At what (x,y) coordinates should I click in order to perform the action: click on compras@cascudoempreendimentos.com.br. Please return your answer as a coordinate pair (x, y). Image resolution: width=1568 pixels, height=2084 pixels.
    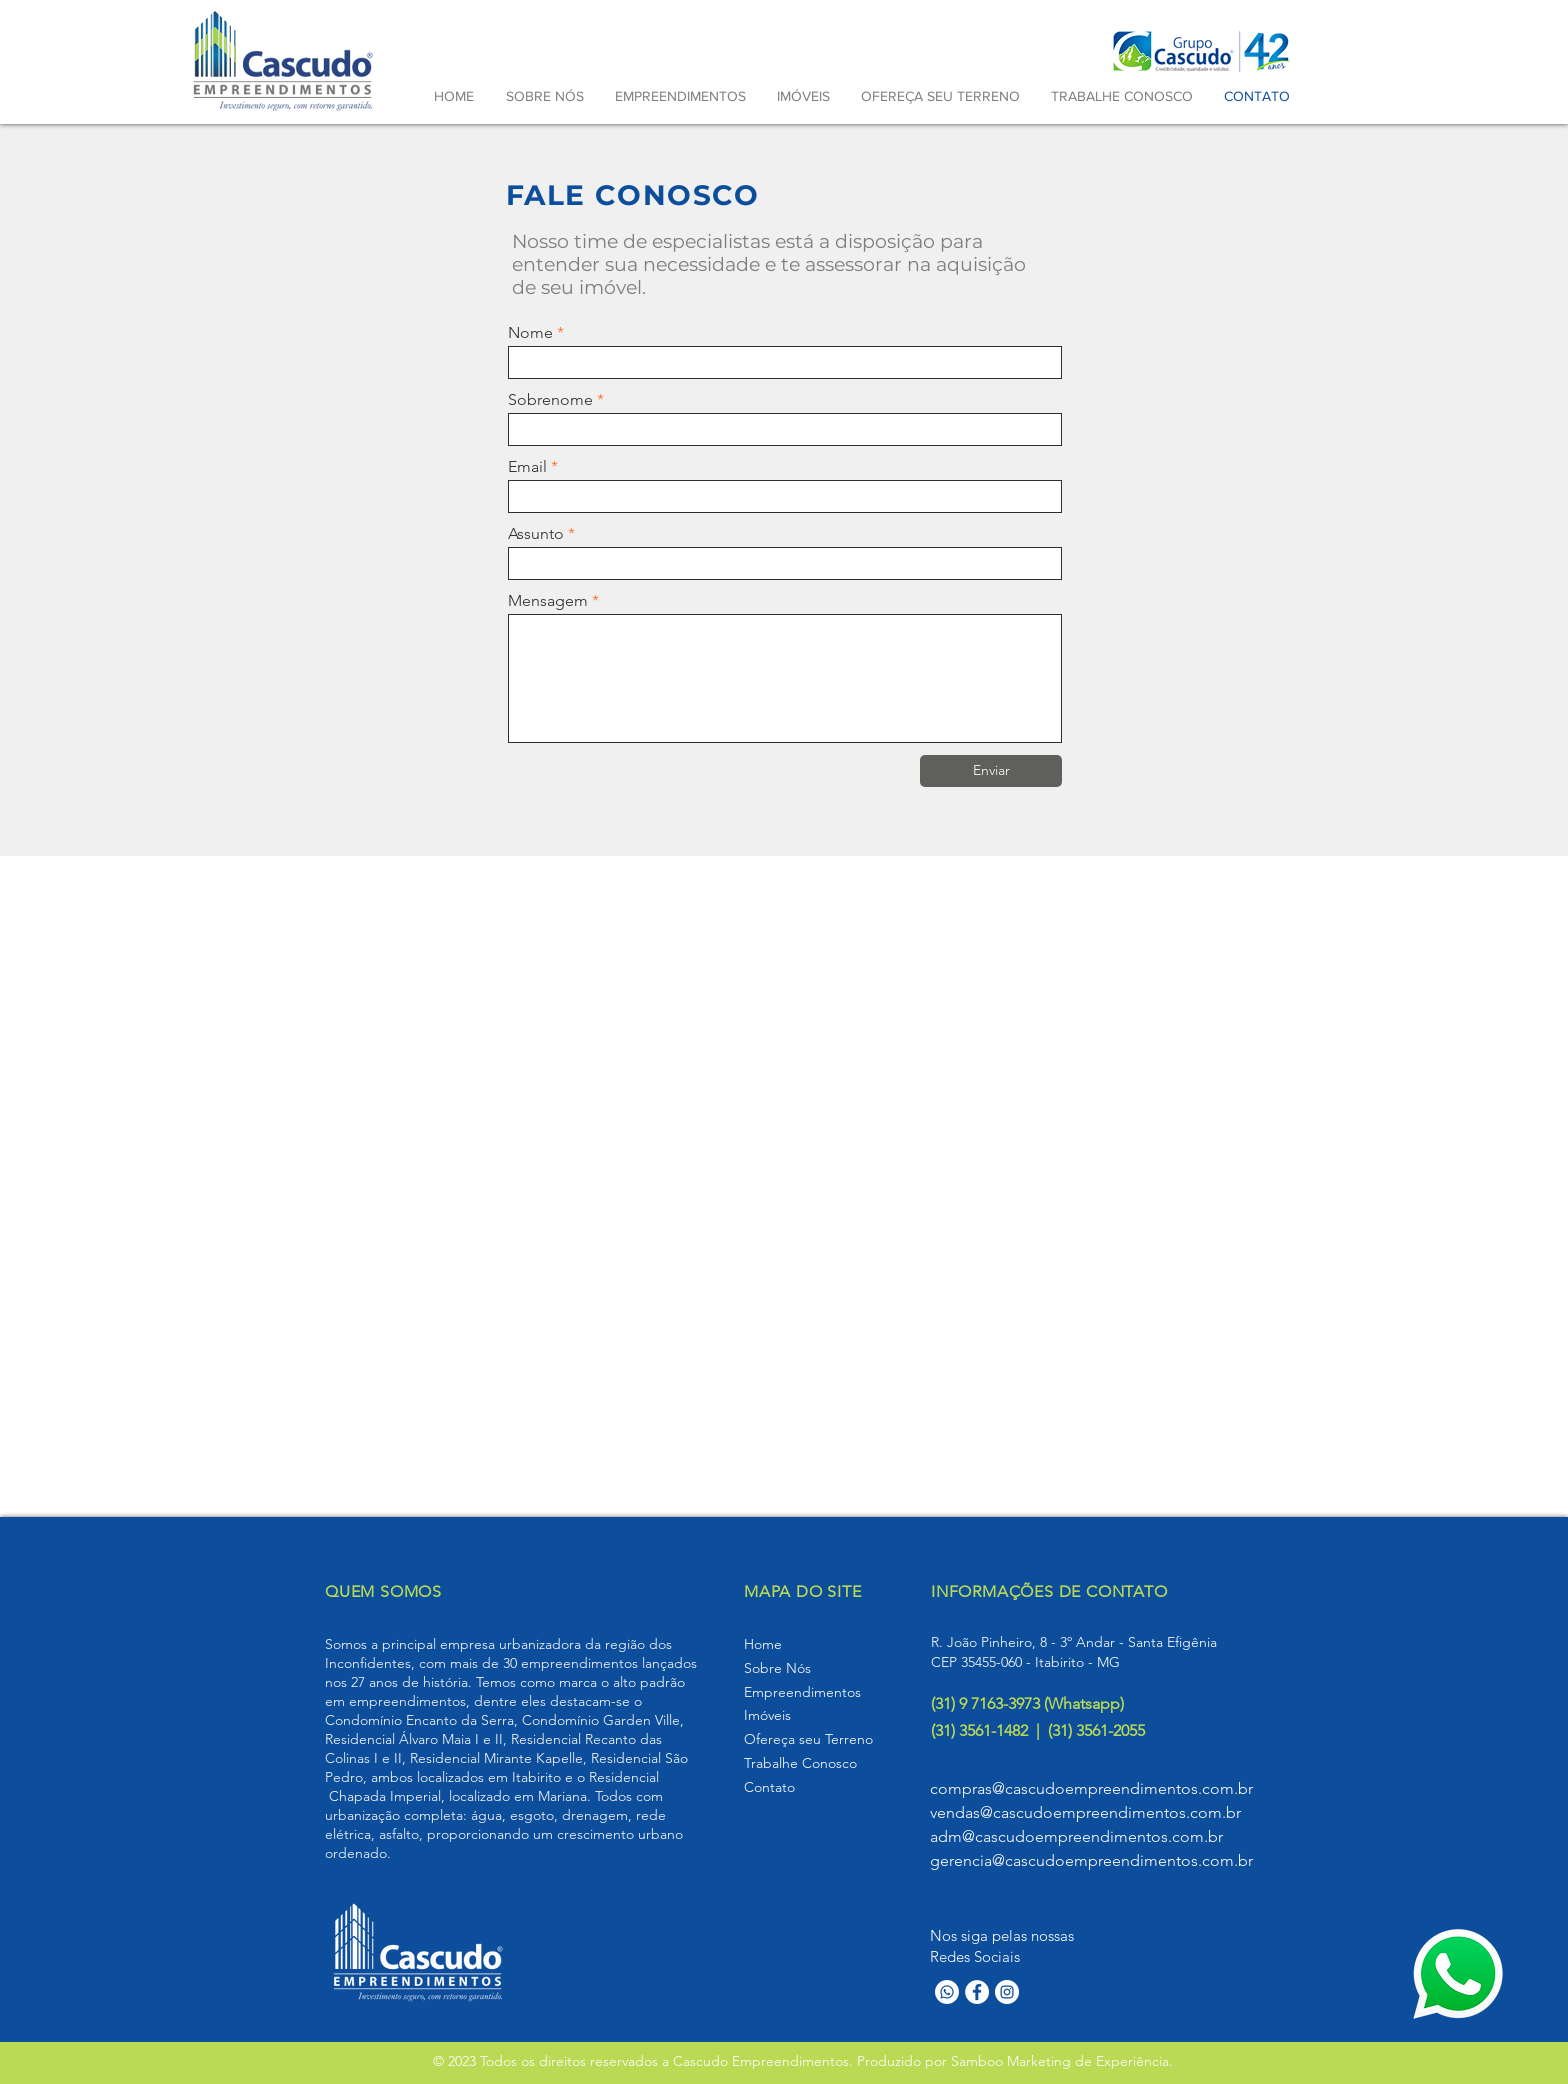
    Looking at the image, I should click on (1091, 1788).